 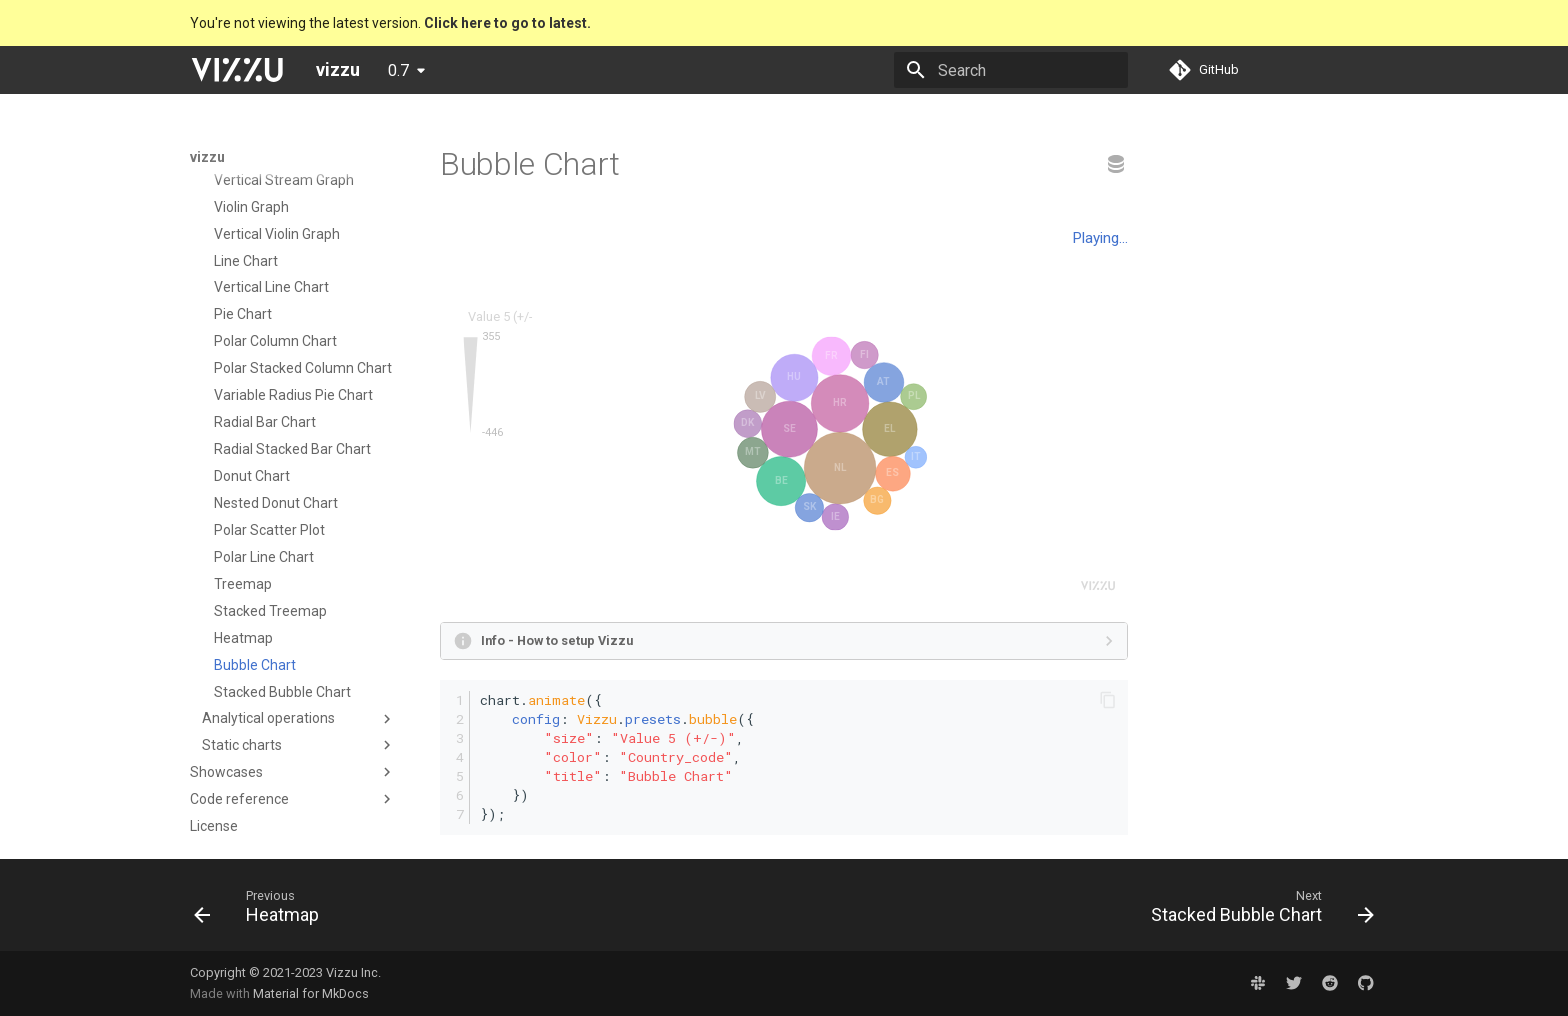 I want to click on Radial Bar Chart, so click(x=265, y=422).